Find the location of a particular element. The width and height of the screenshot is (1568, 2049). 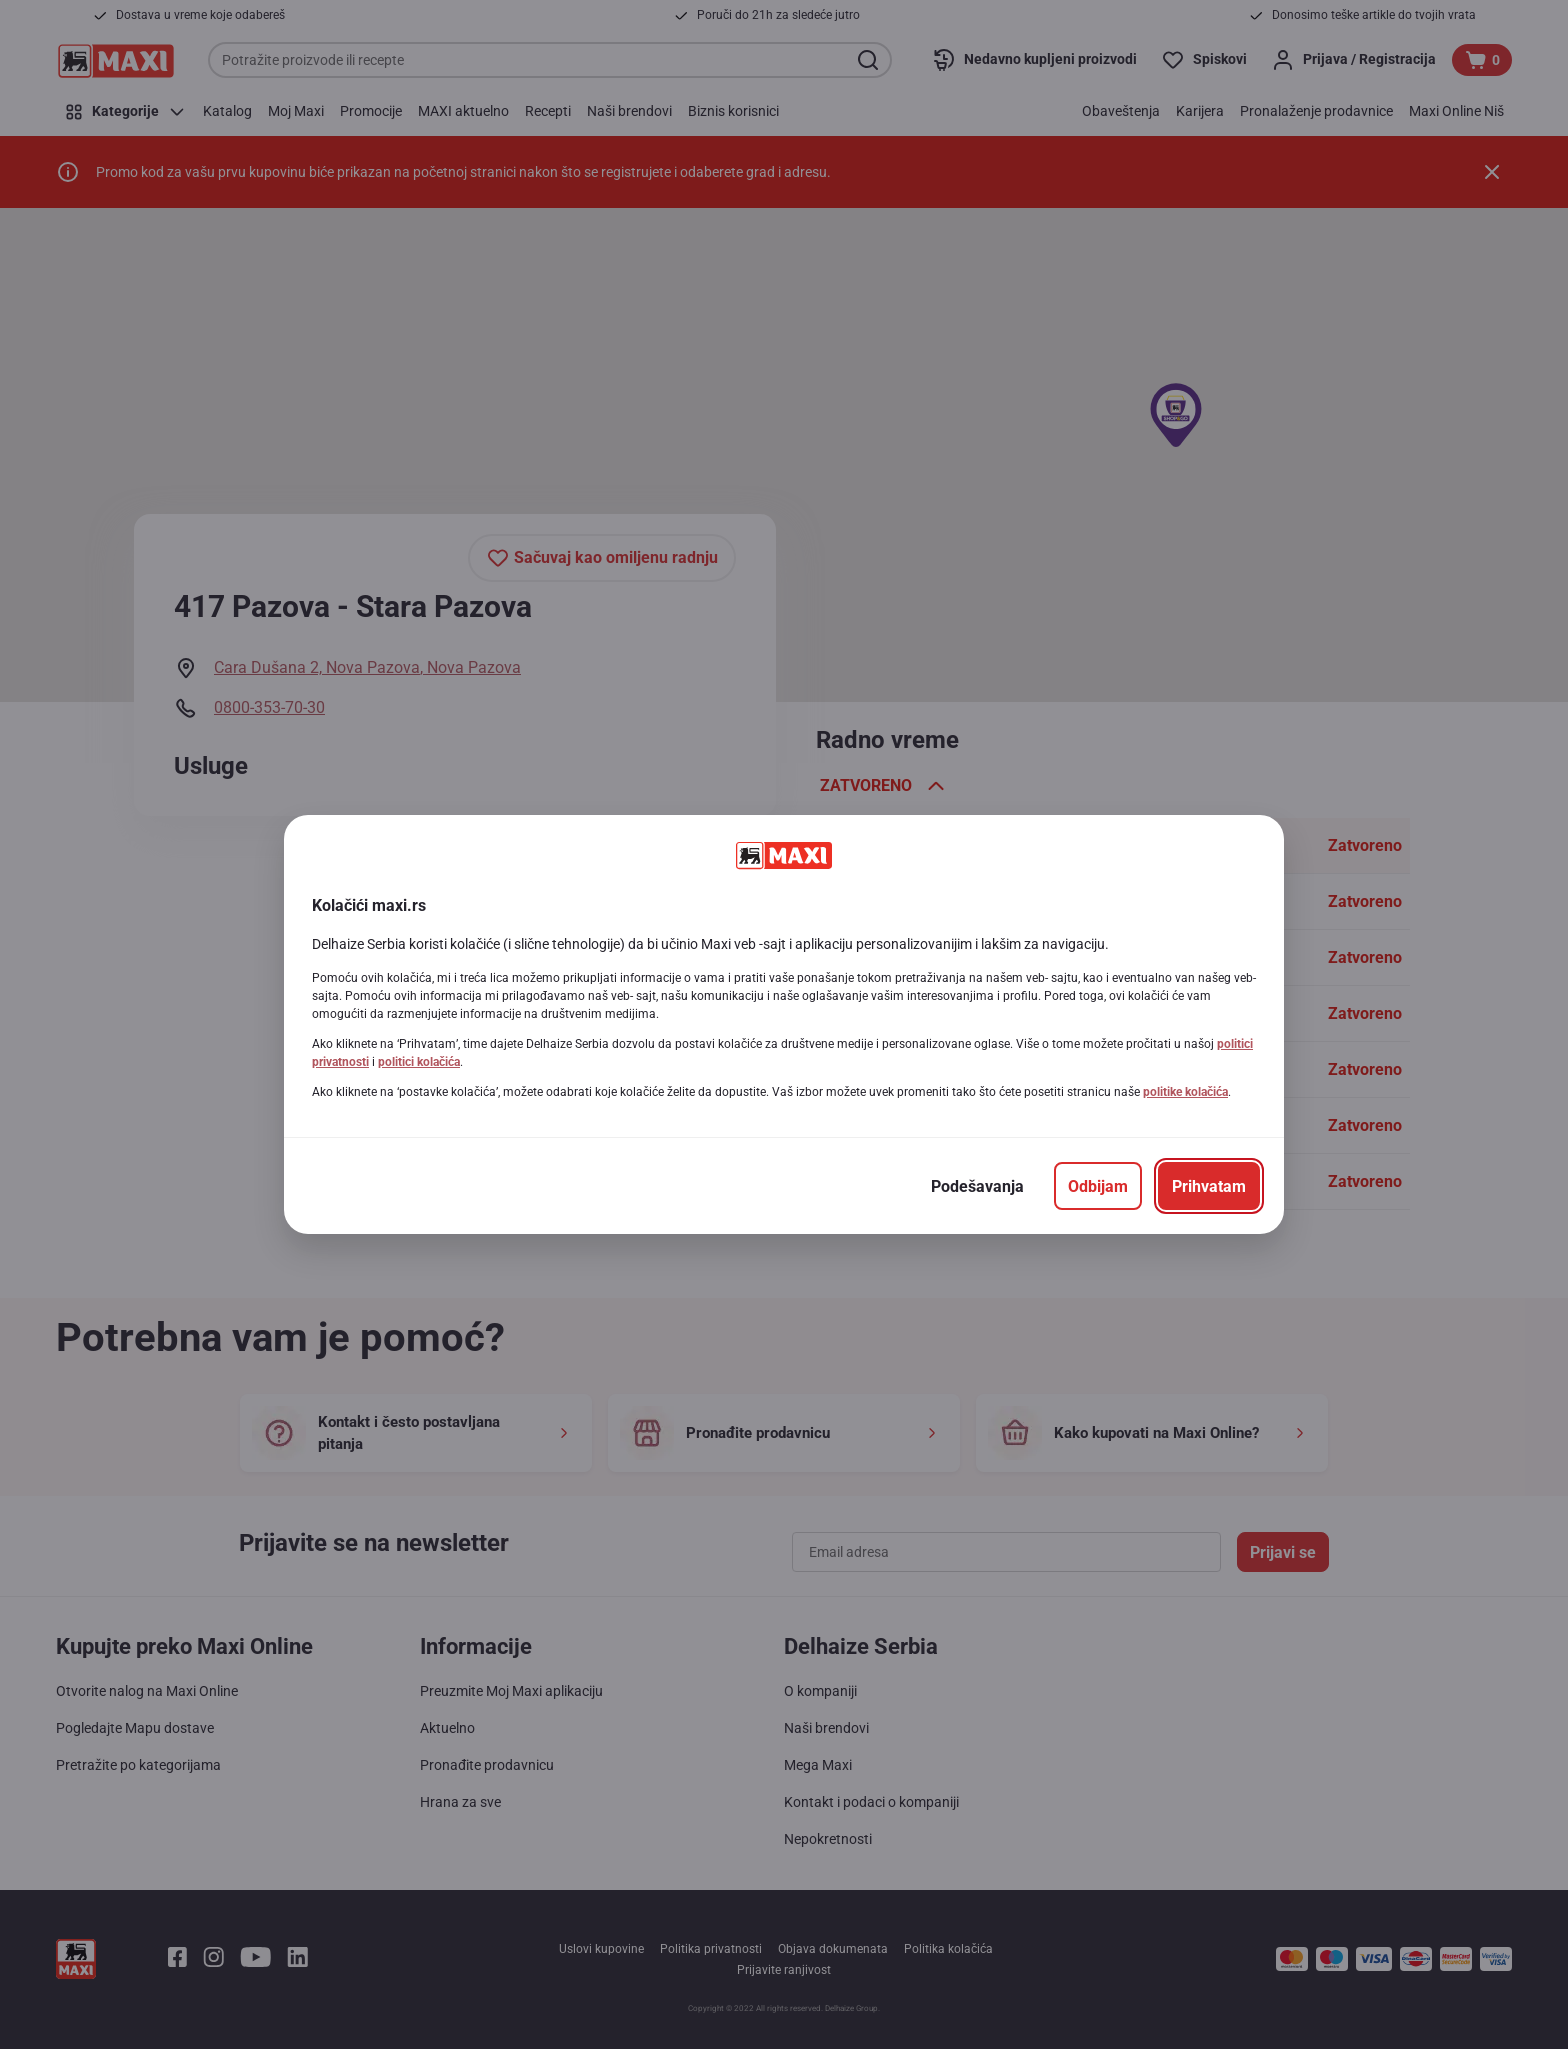

[Podešavanja] is located at coordinates (977, 1186).